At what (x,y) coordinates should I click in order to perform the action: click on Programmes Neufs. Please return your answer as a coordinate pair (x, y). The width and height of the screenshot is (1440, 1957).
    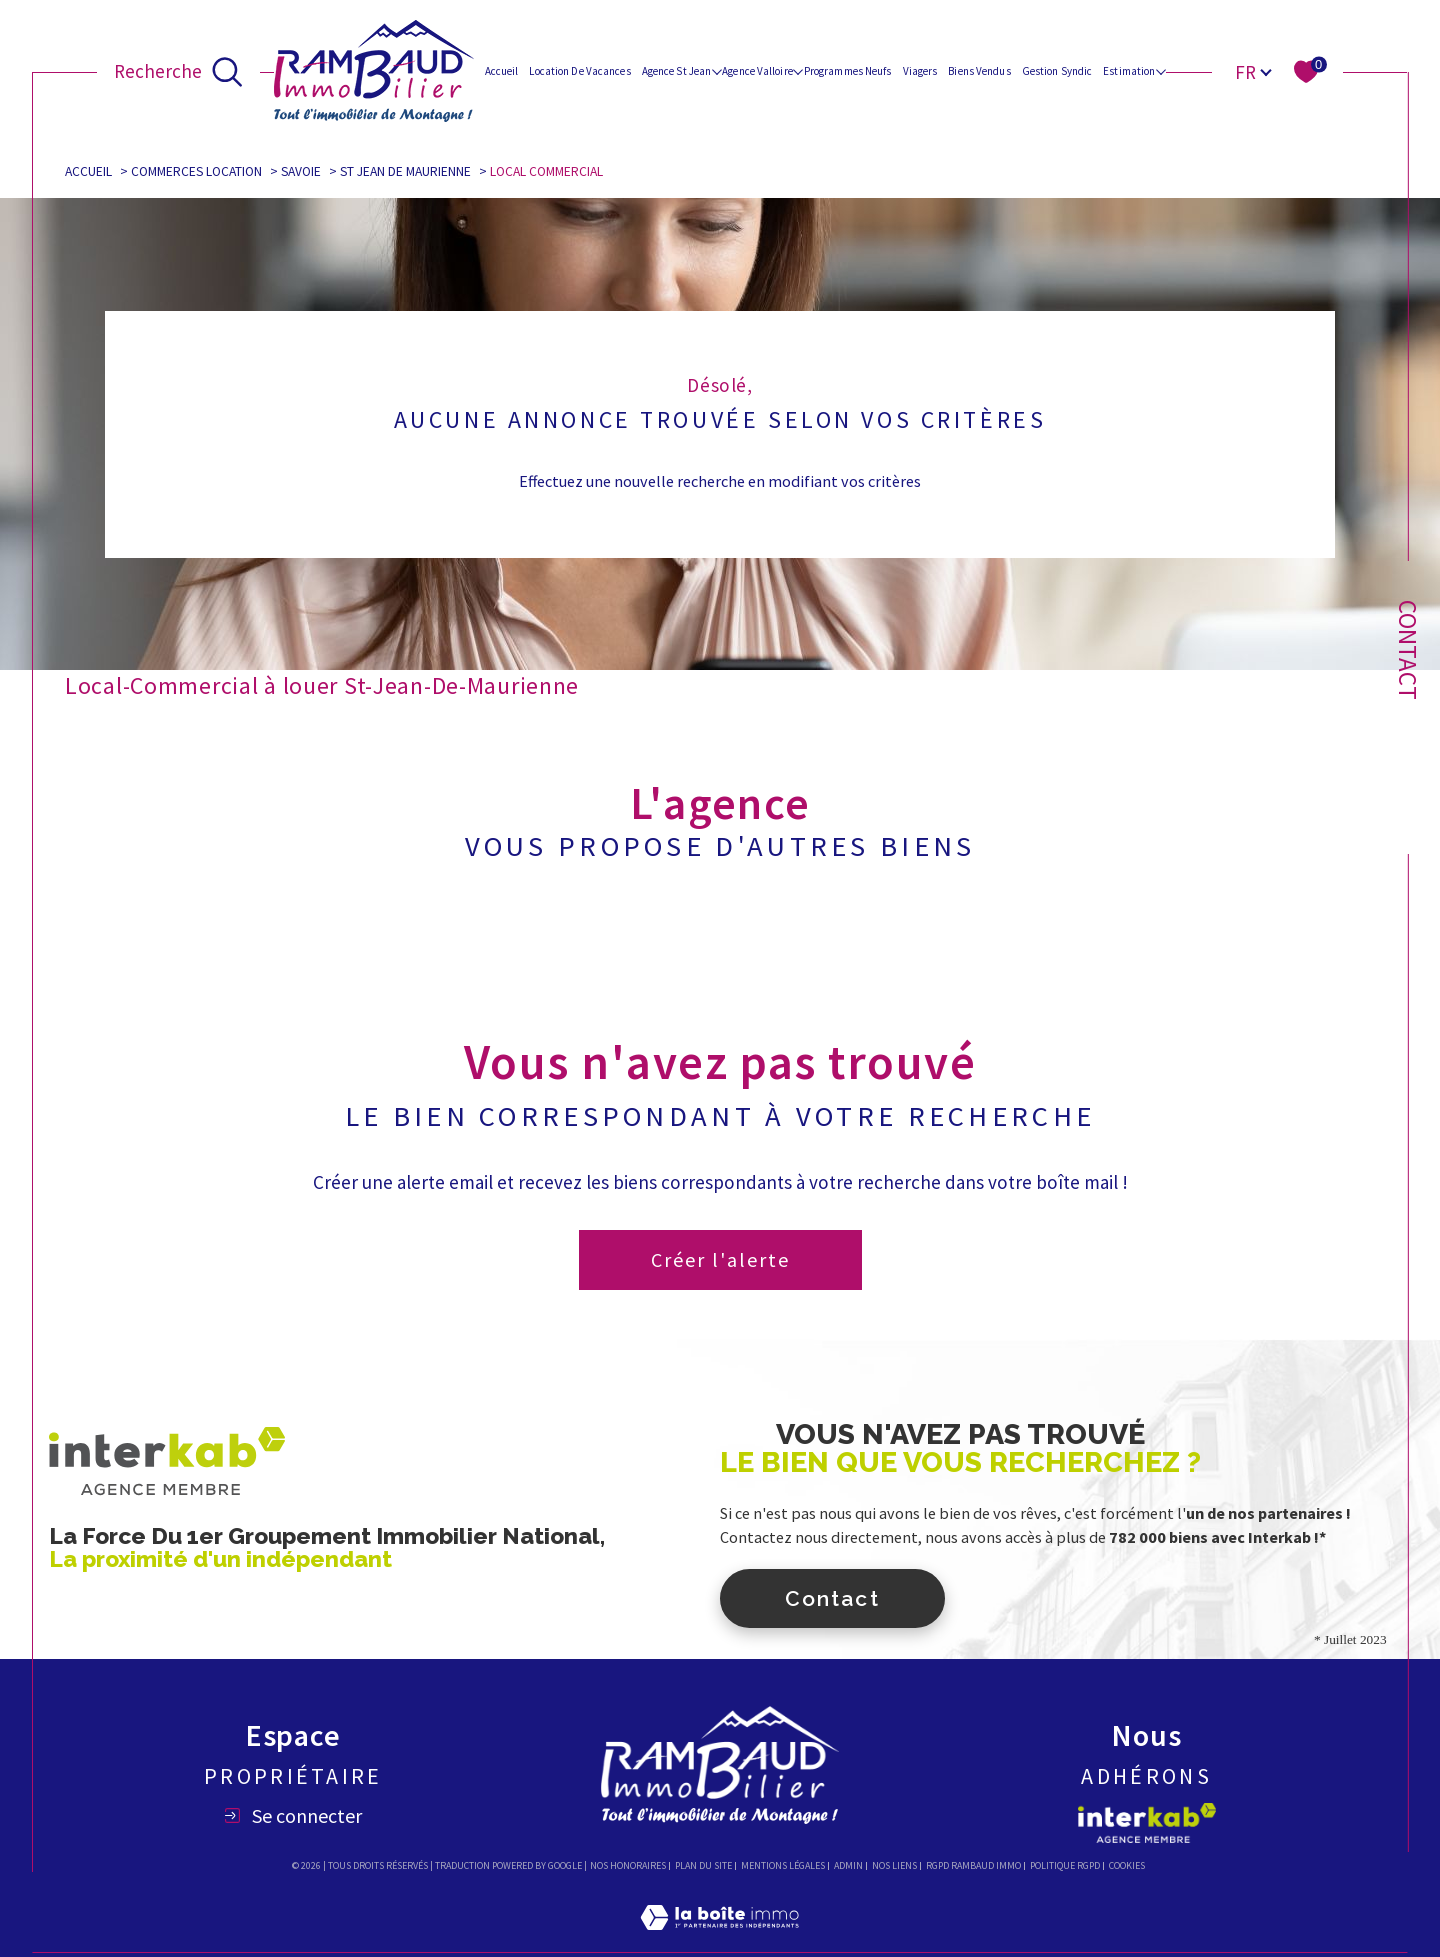
    Looking at the image, I should click on (848, 71).